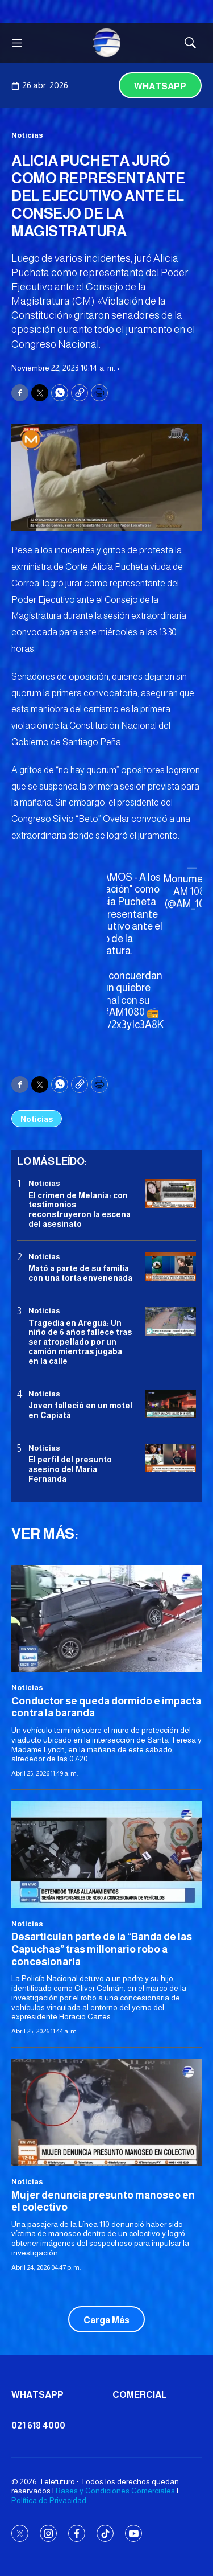 The height and width of the screenshot is (2576, 213). What do you see at coordinates (106, 2112) in the screenshot?
I see `[Mujer denuncia presunto manoseo en el colectivo]` at bounding box center [106, 2112].